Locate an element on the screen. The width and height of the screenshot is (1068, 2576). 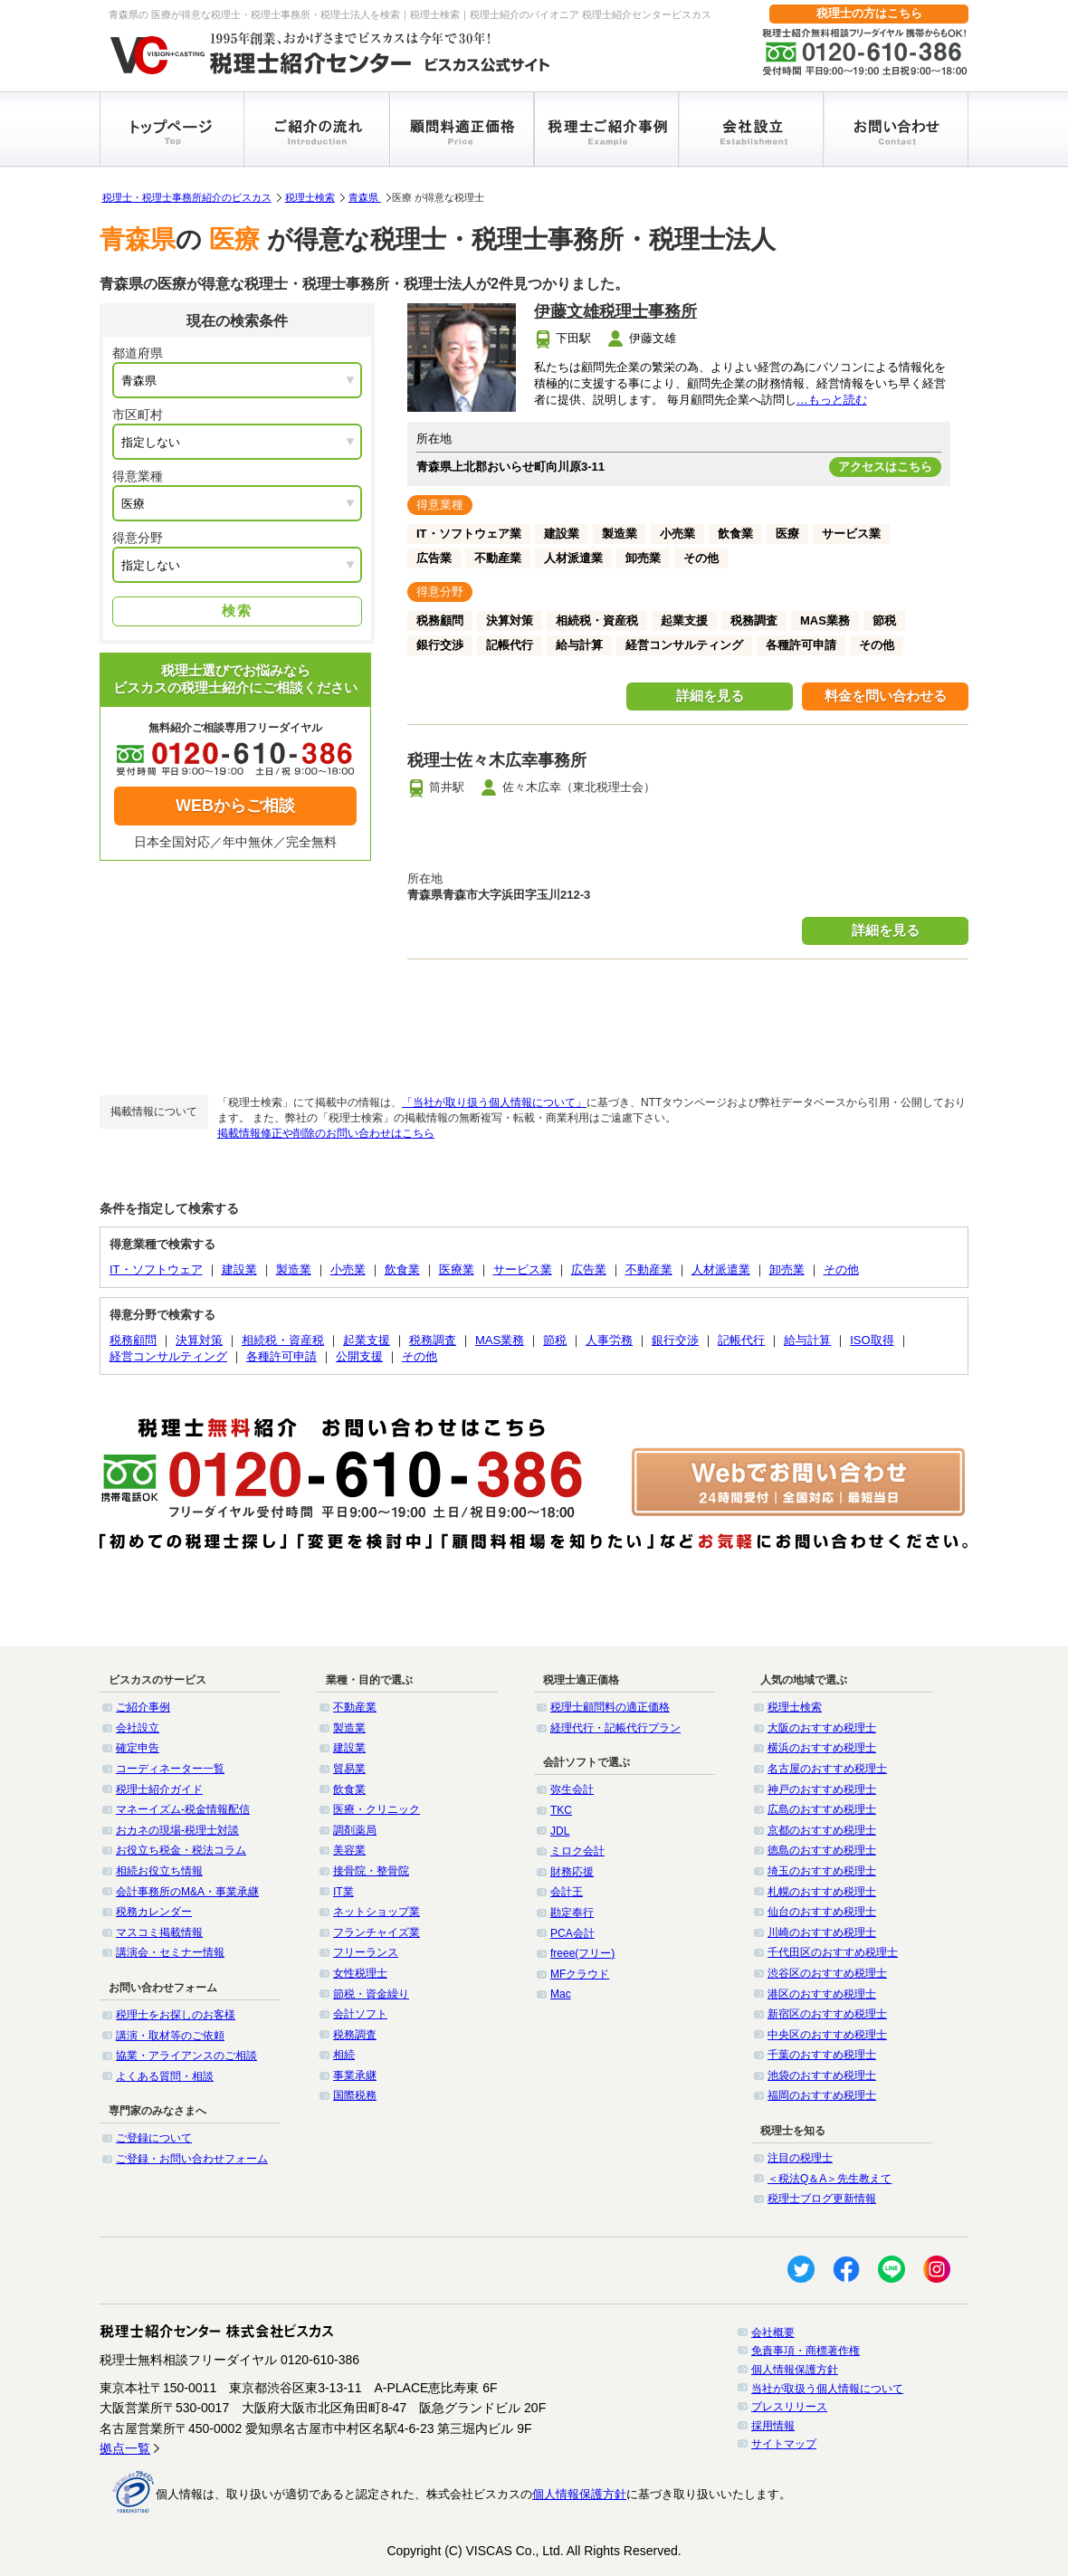
新宿区のおすすめ税理士 is located at coordinates (827, 2014).